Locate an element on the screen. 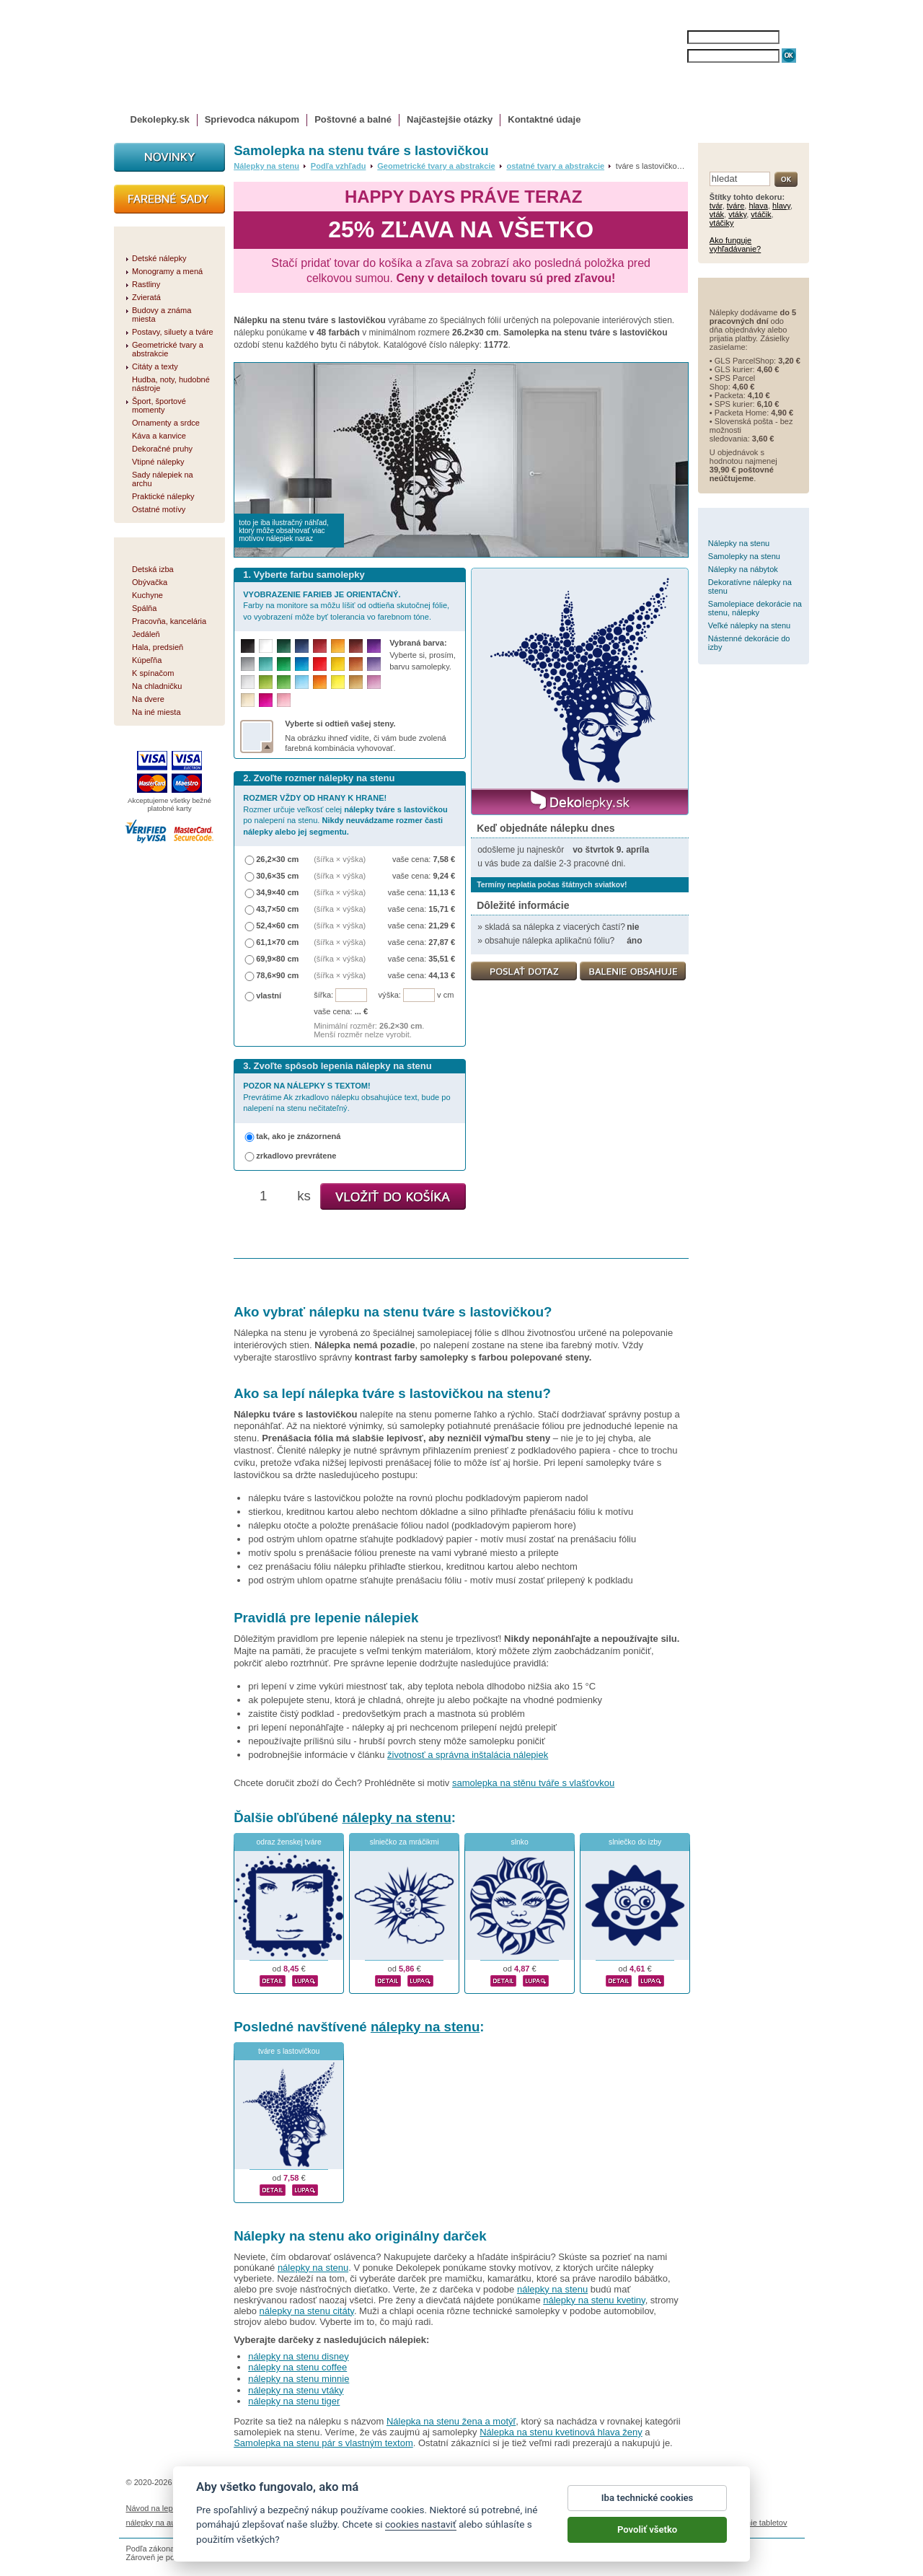 The width and height of the screenshot is (923, 2576). Sprievodca nákupom is located at coordinates (252, 119).